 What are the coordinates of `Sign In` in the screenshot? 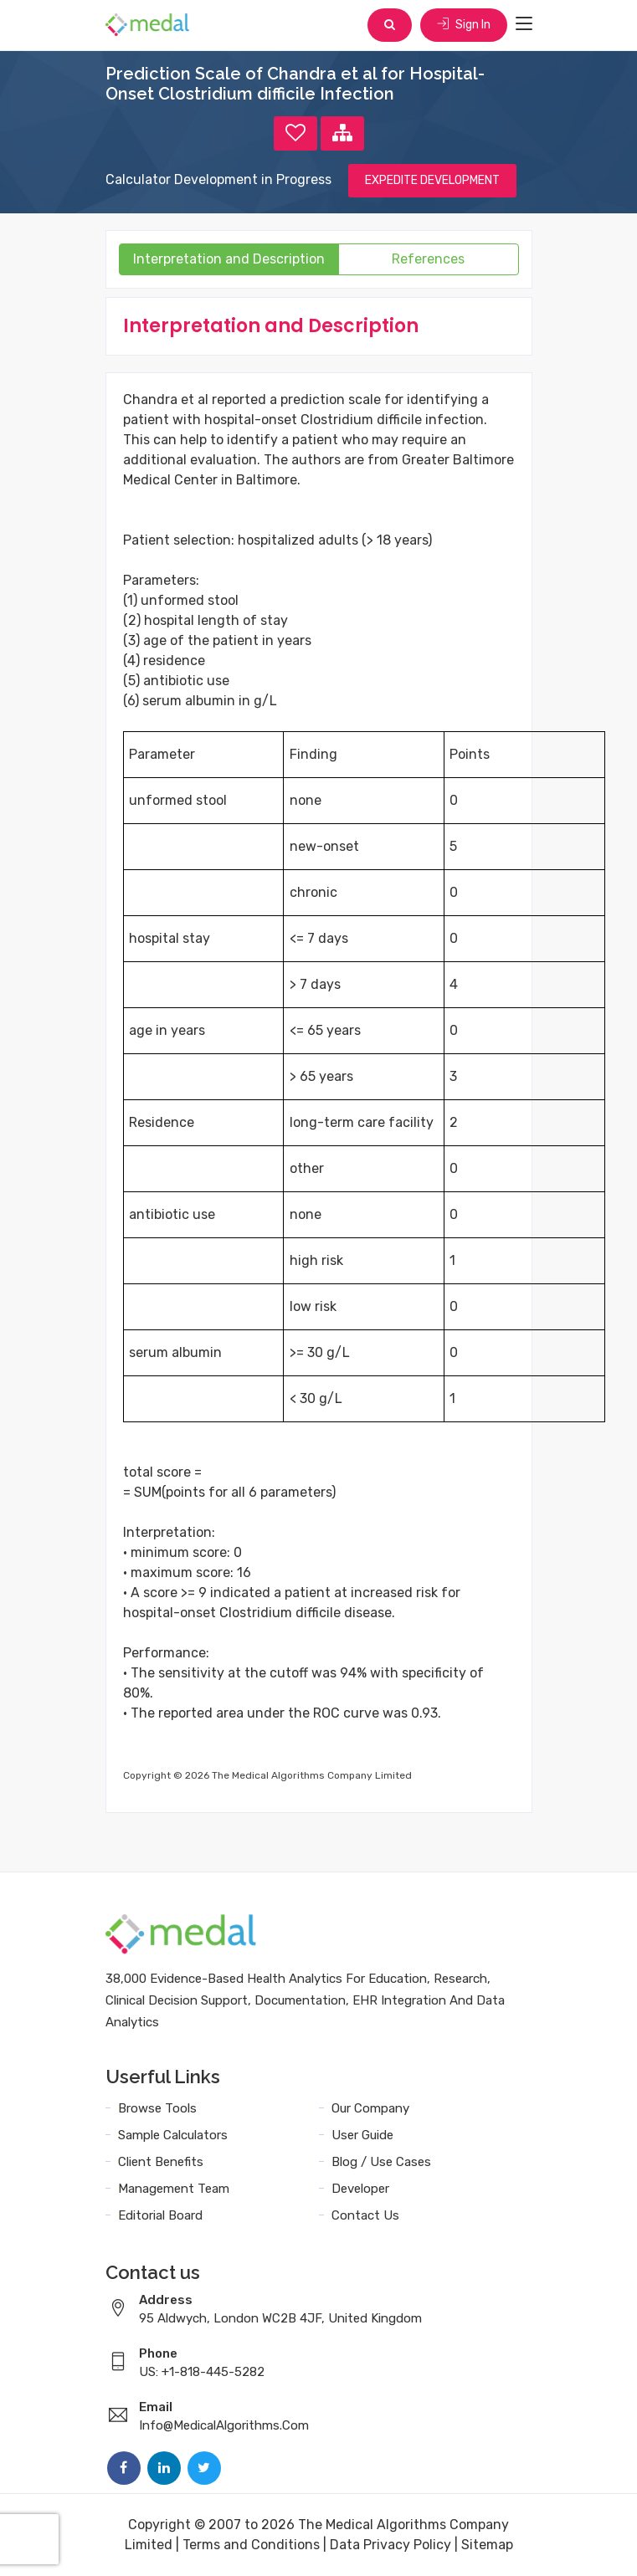 It's located at (464, 25).